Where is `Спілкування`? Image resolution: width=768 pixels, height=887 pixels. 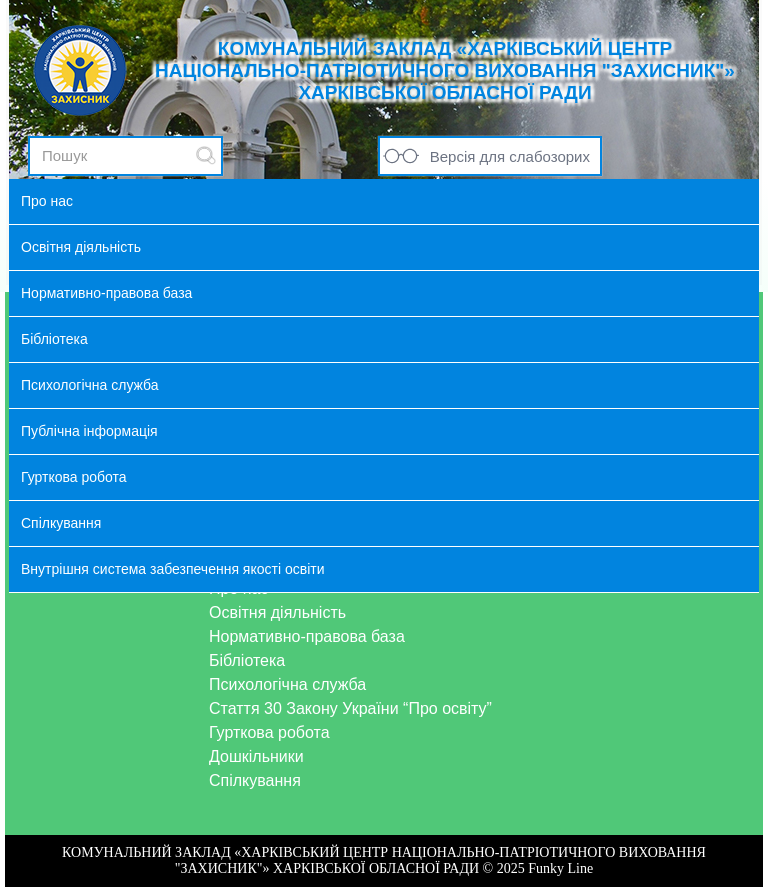
Спілкування is located at coordinates (255, 780).